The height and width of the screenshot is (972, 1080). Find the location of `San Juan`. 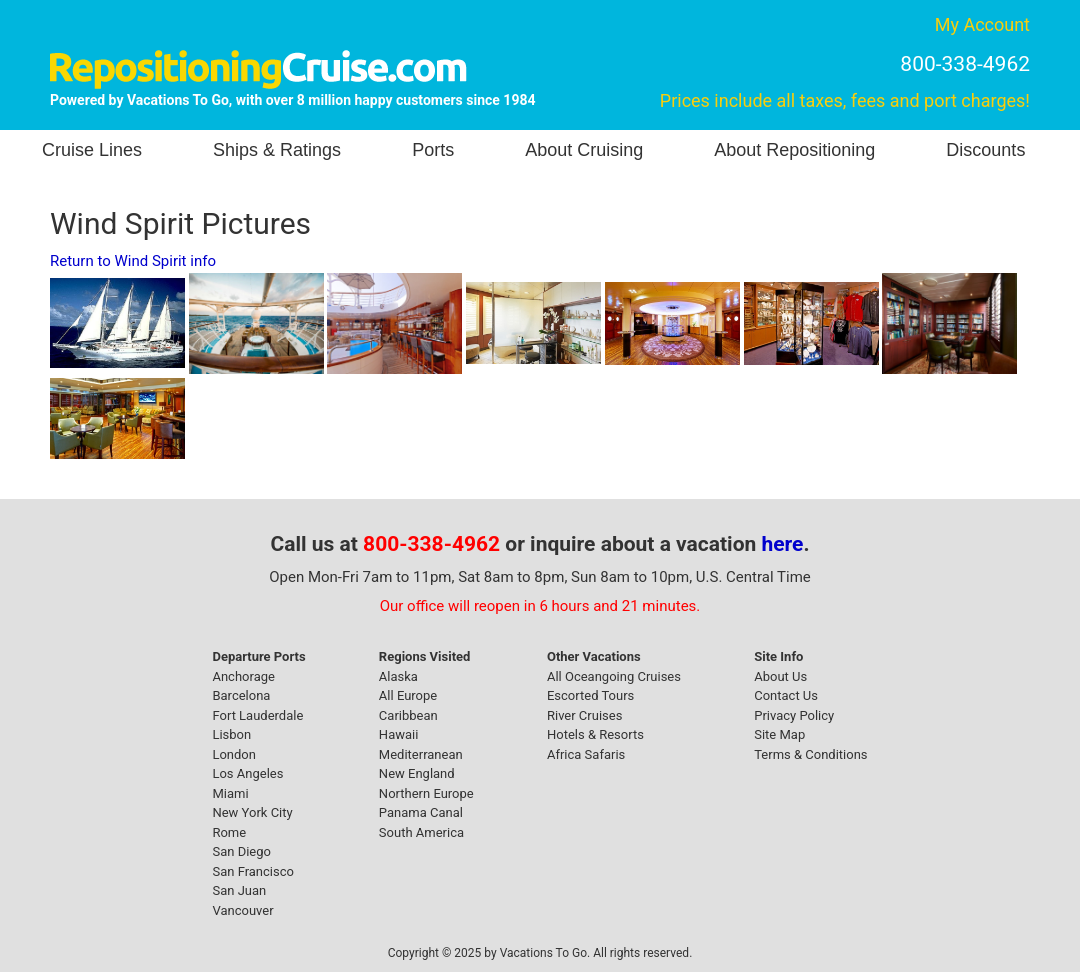

San Juan is located at coordinates (239, 890).